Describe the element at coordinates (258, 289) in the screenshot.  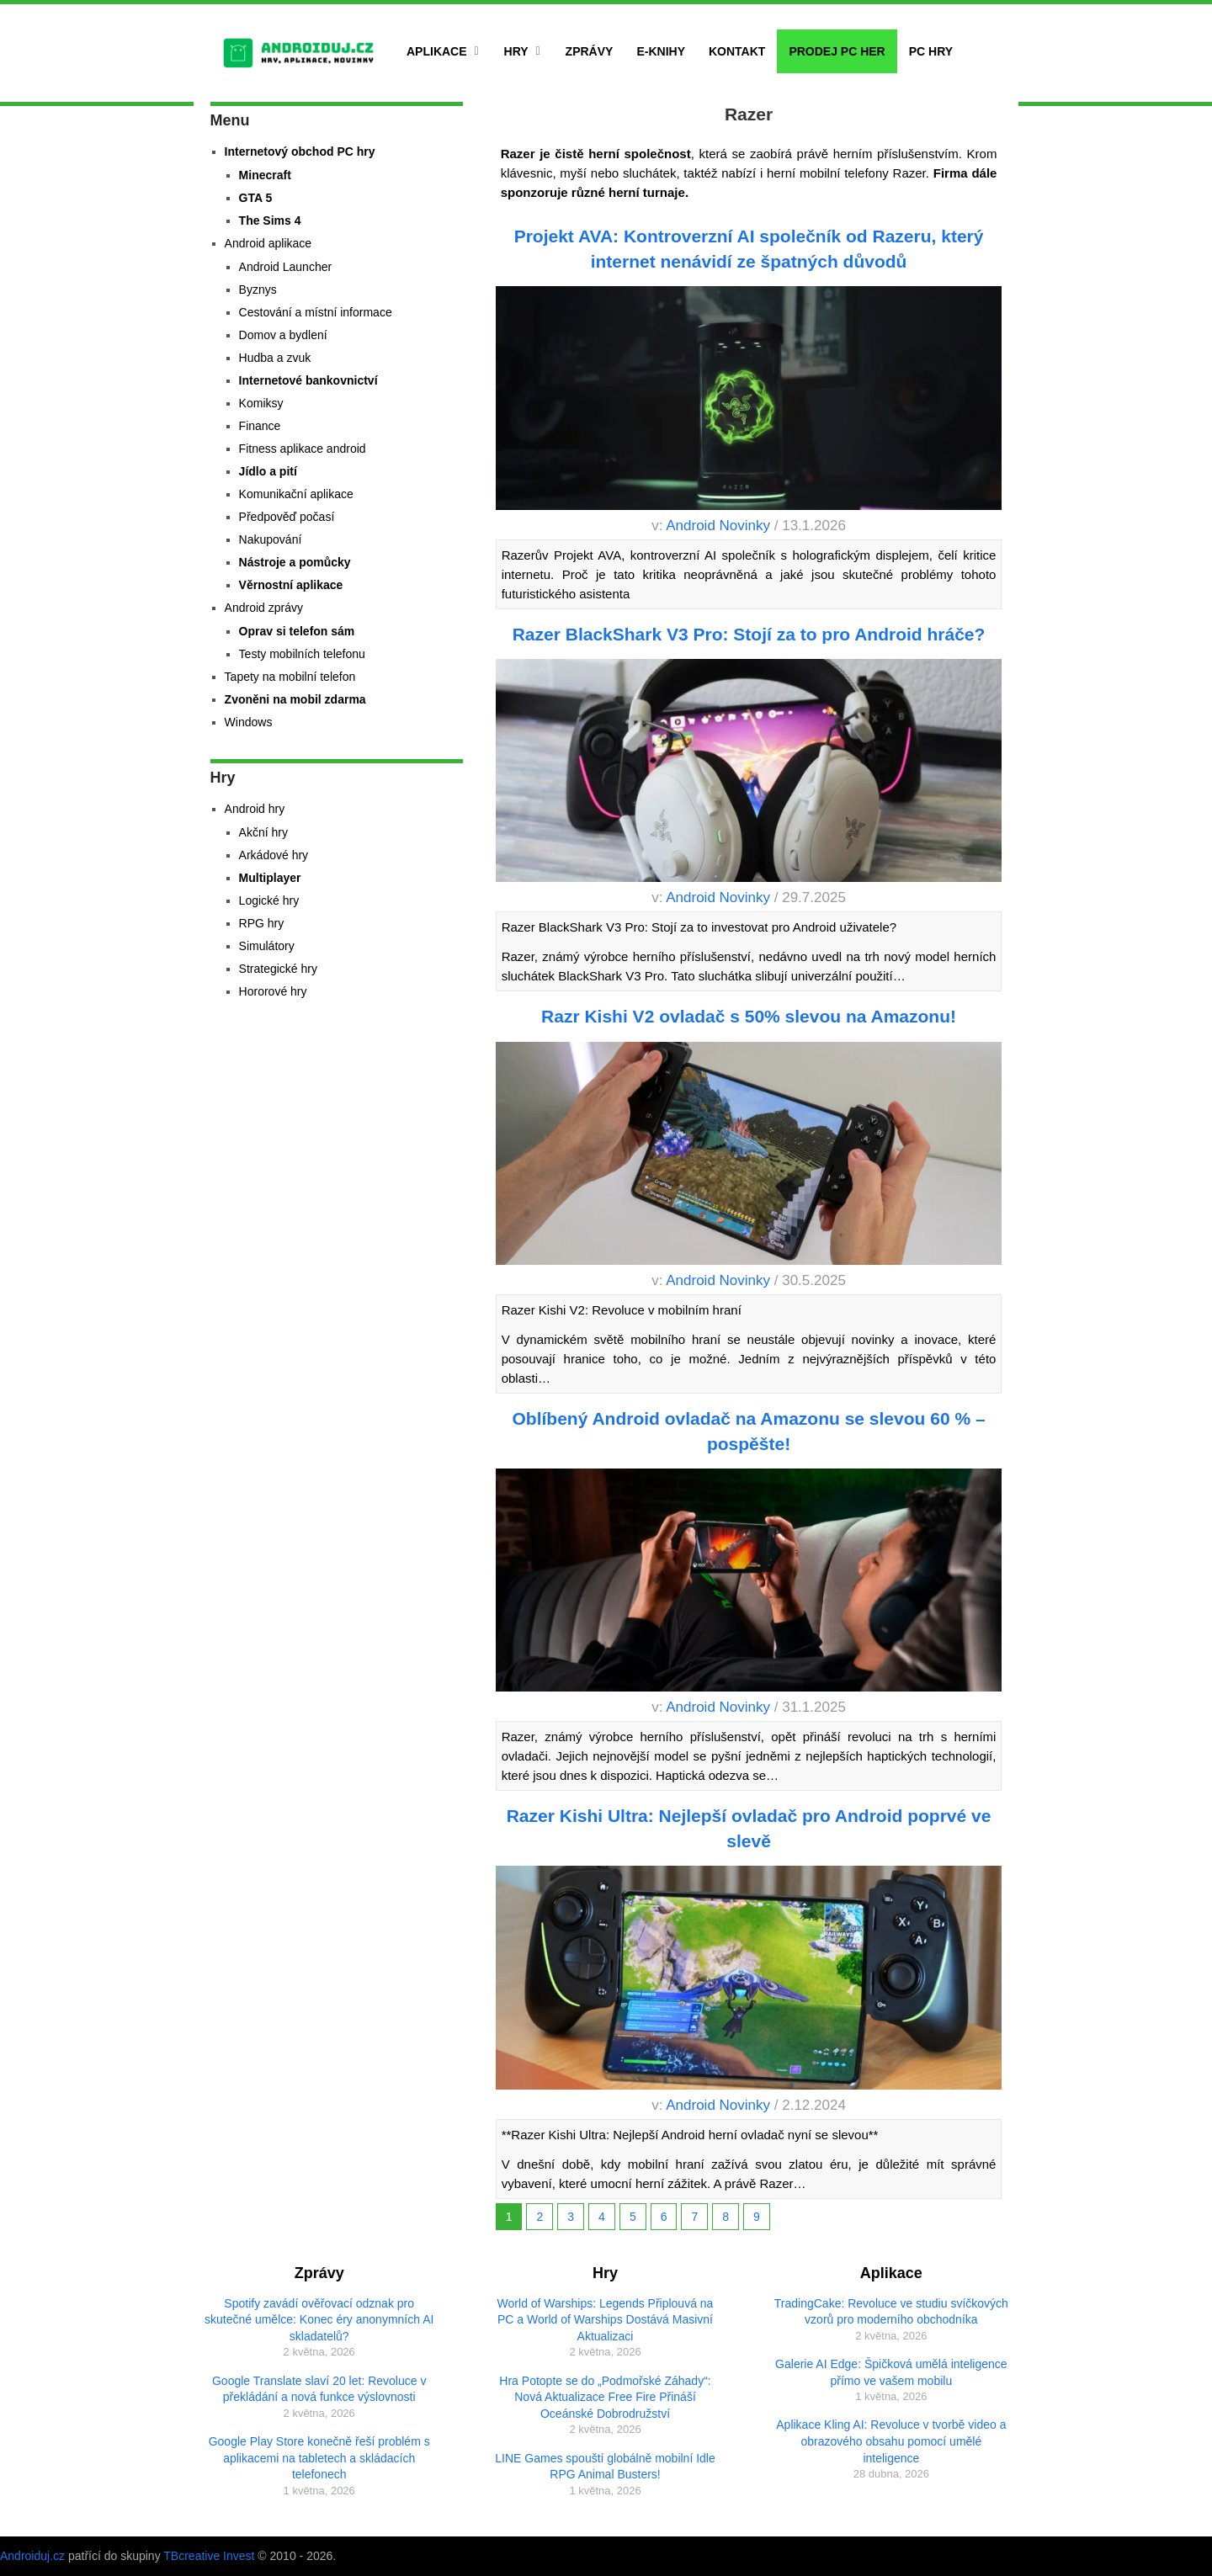
I see `Byznys` at that location.